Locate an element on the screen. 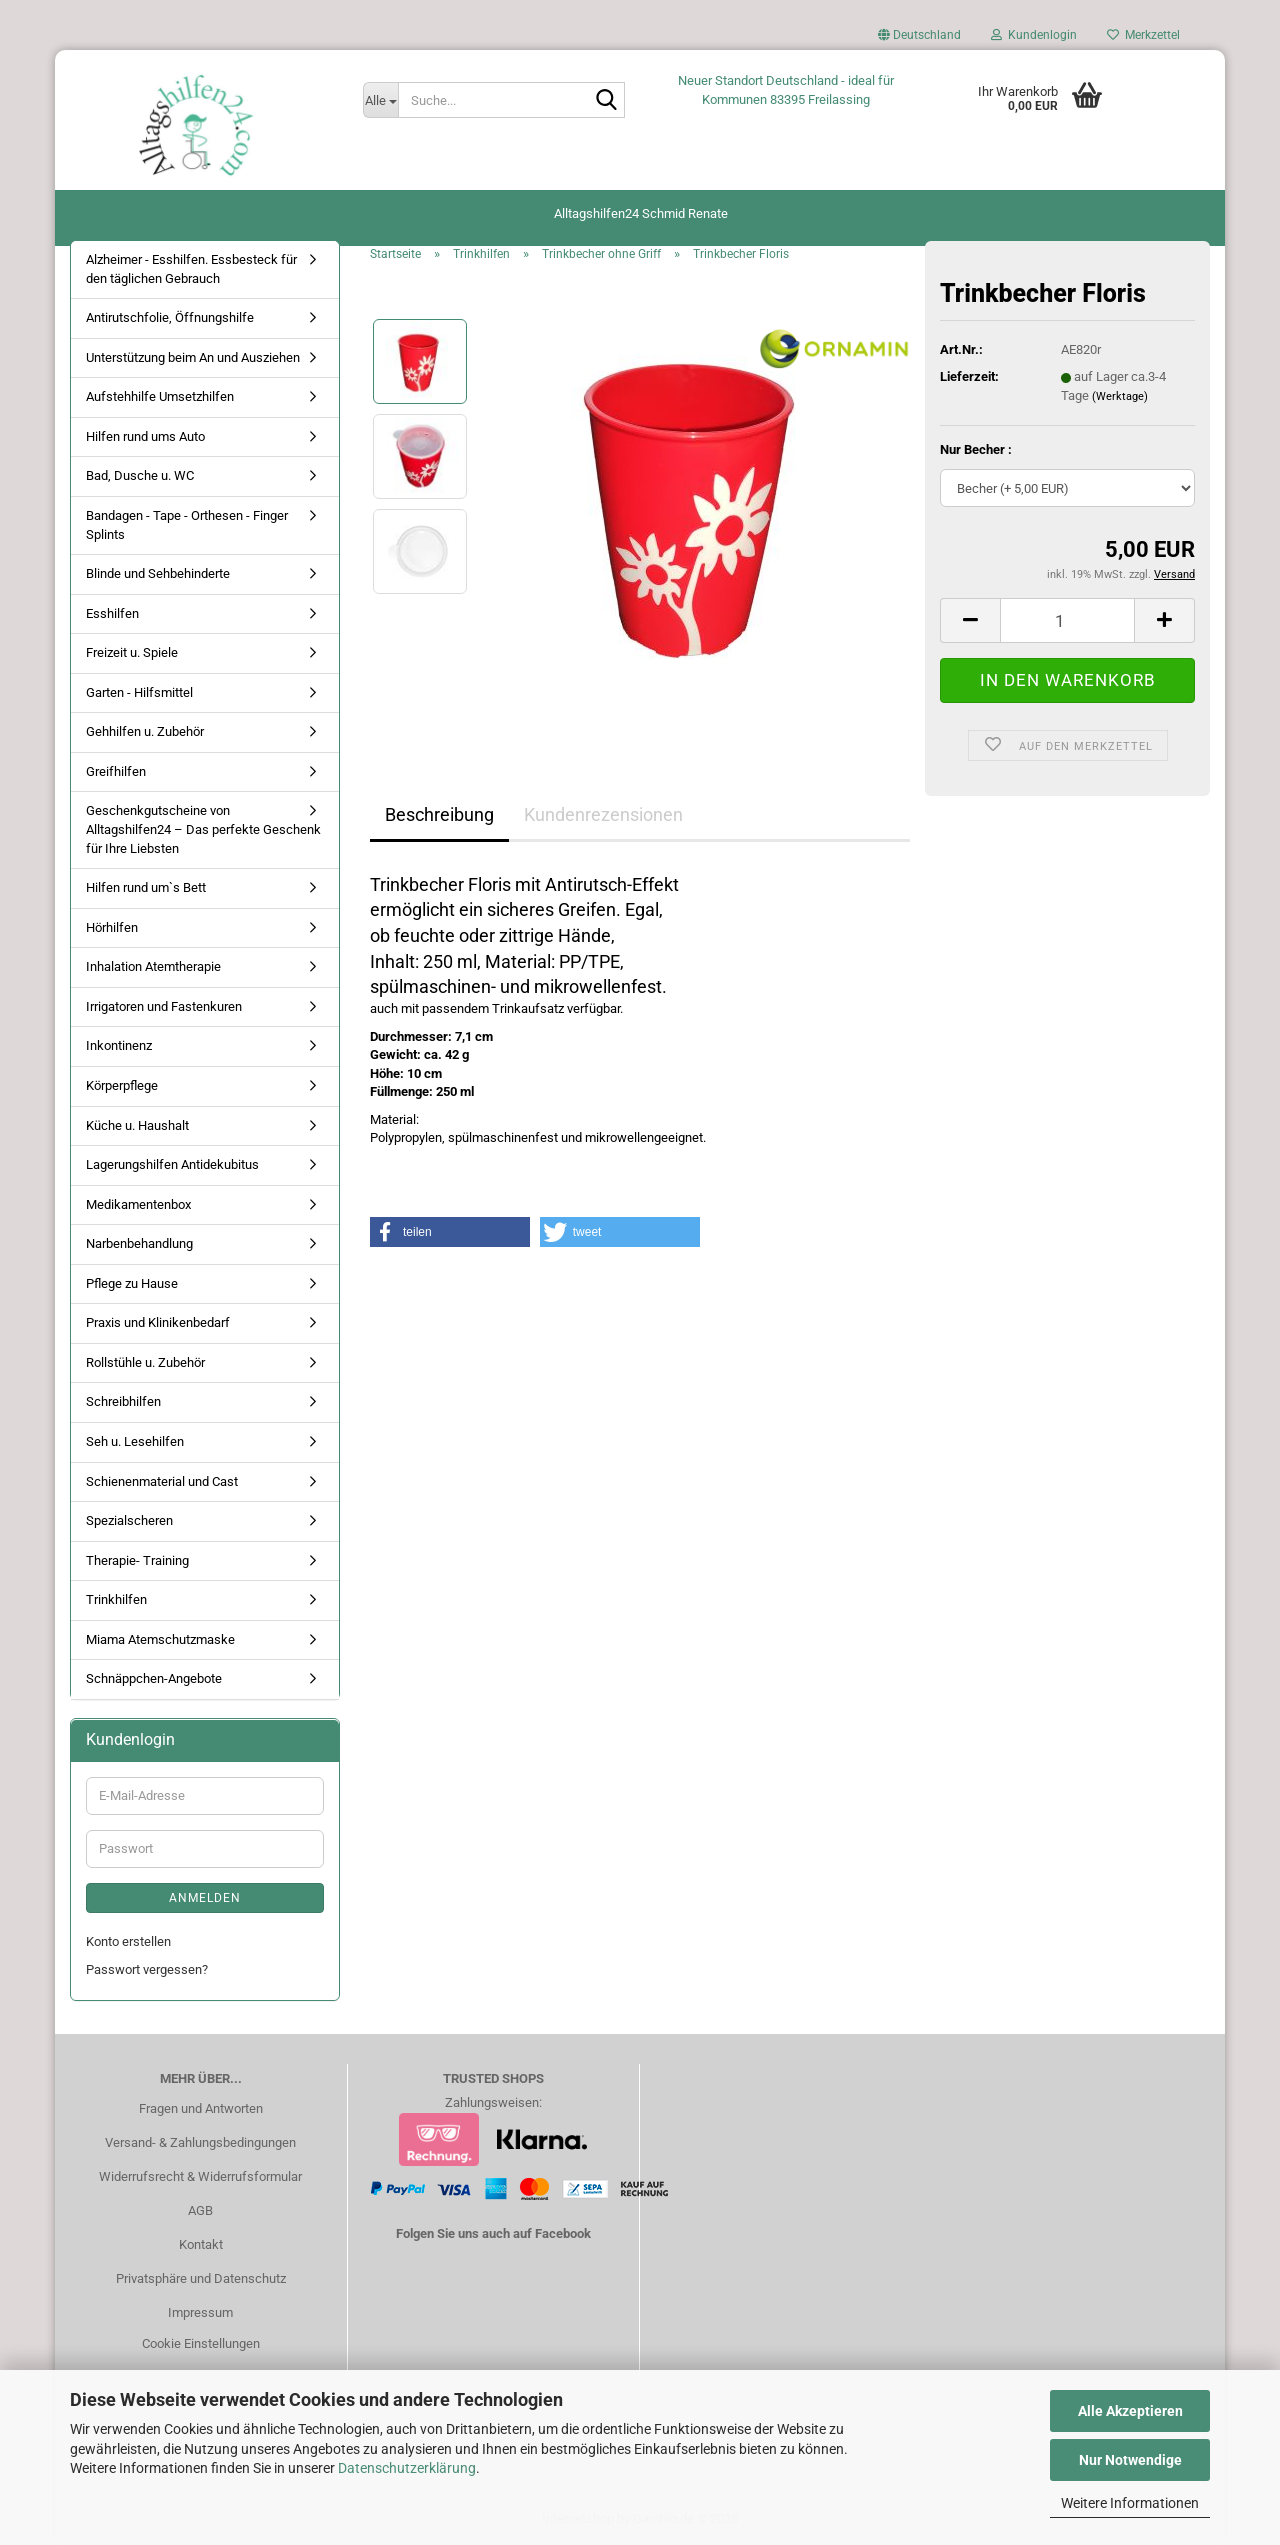 Image resolution: width=1280 pixels, height=2545 pixels. Schnäppchen-Angebote is located at coordinates (154, 1678).